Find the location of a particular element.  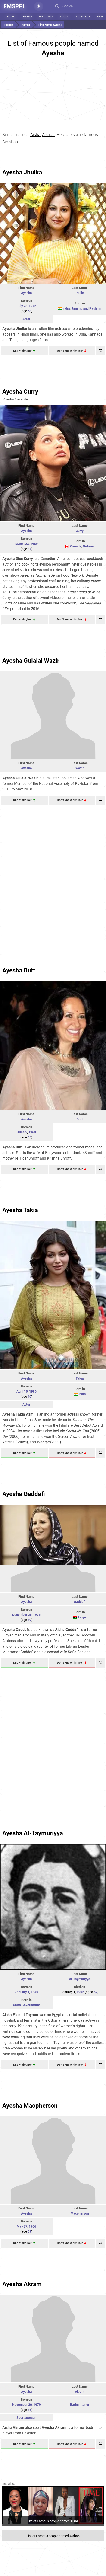

Akram is located at coordinates (79, 2392).